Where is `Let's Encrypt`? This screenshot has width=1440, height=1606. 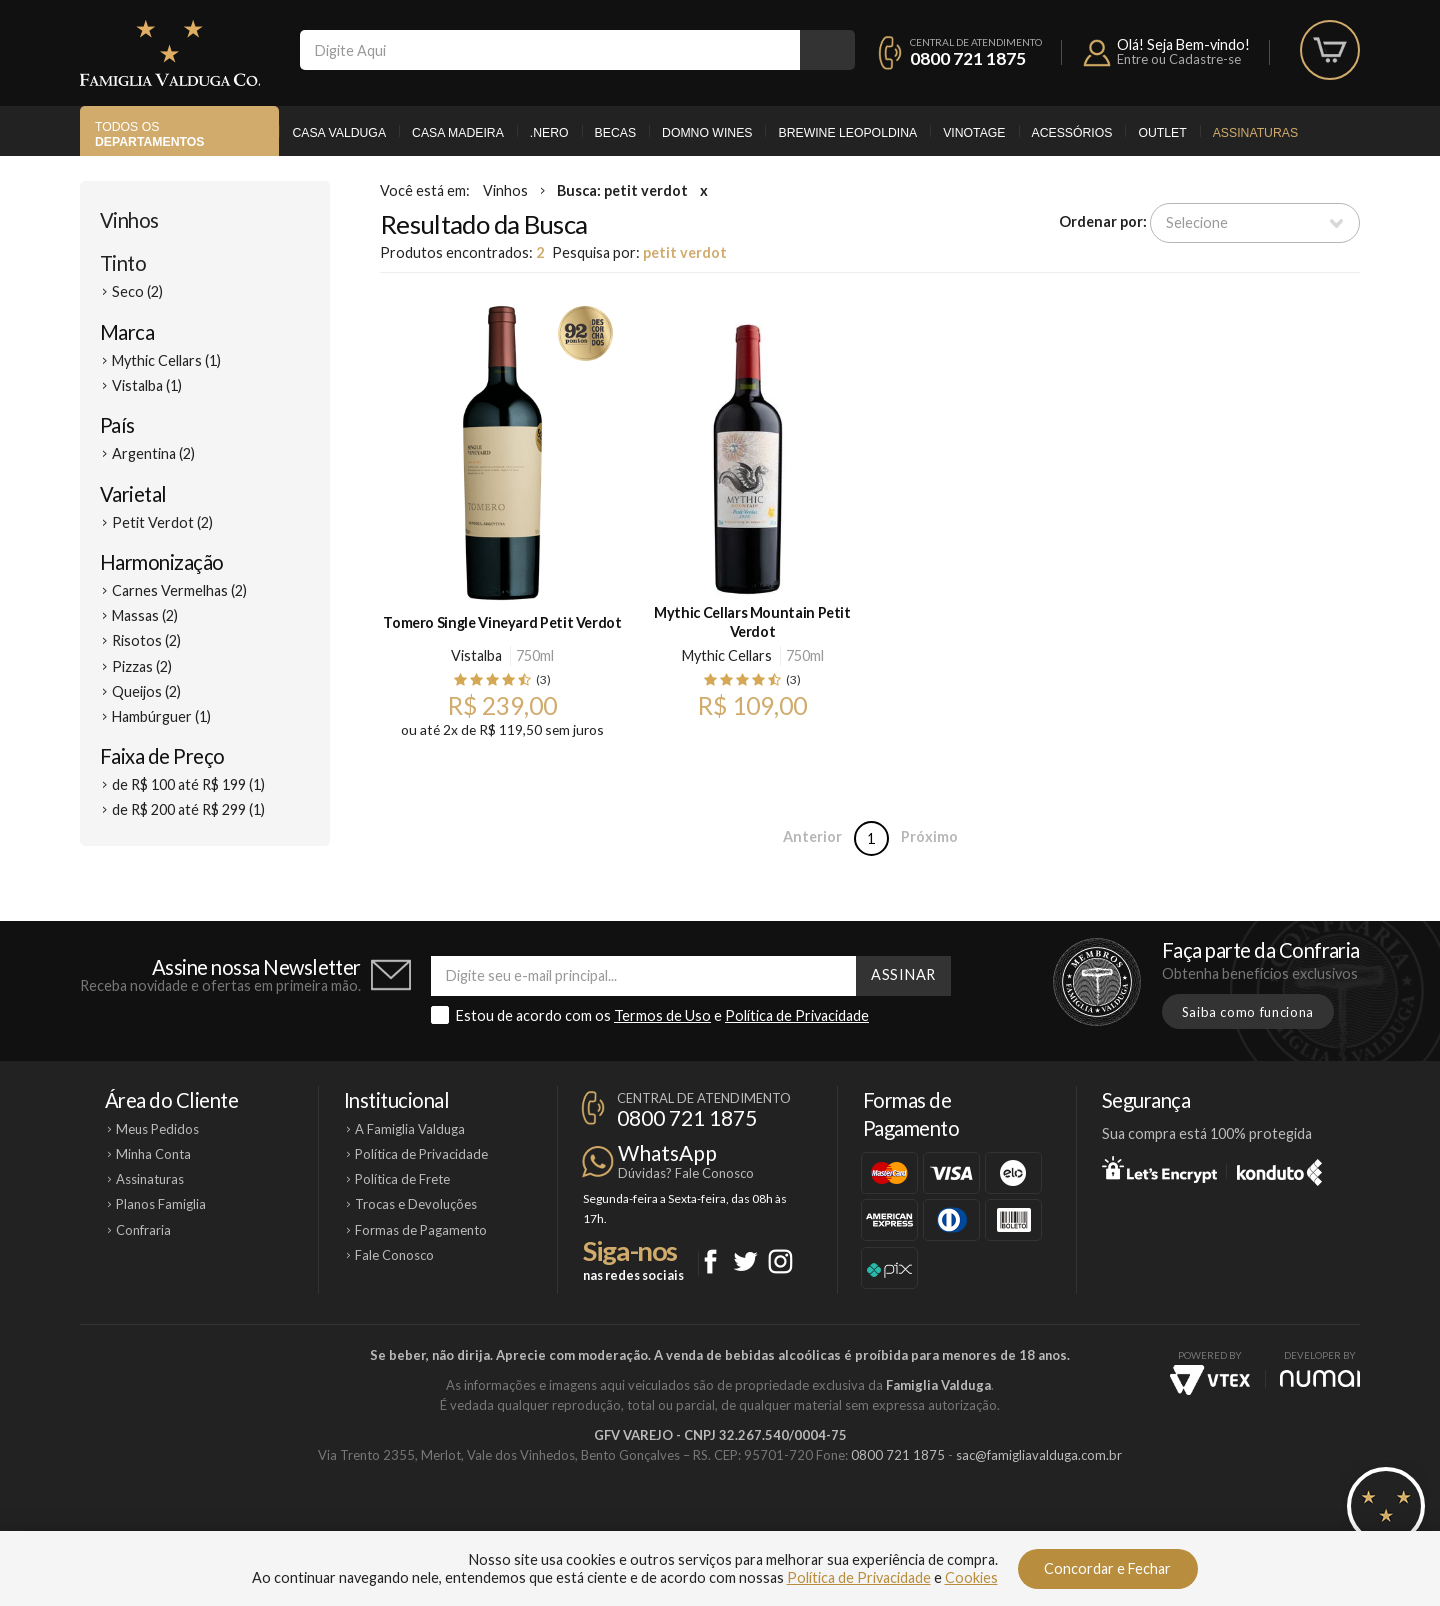 Let's Encrypt is located at coordinates (1159, 1169).